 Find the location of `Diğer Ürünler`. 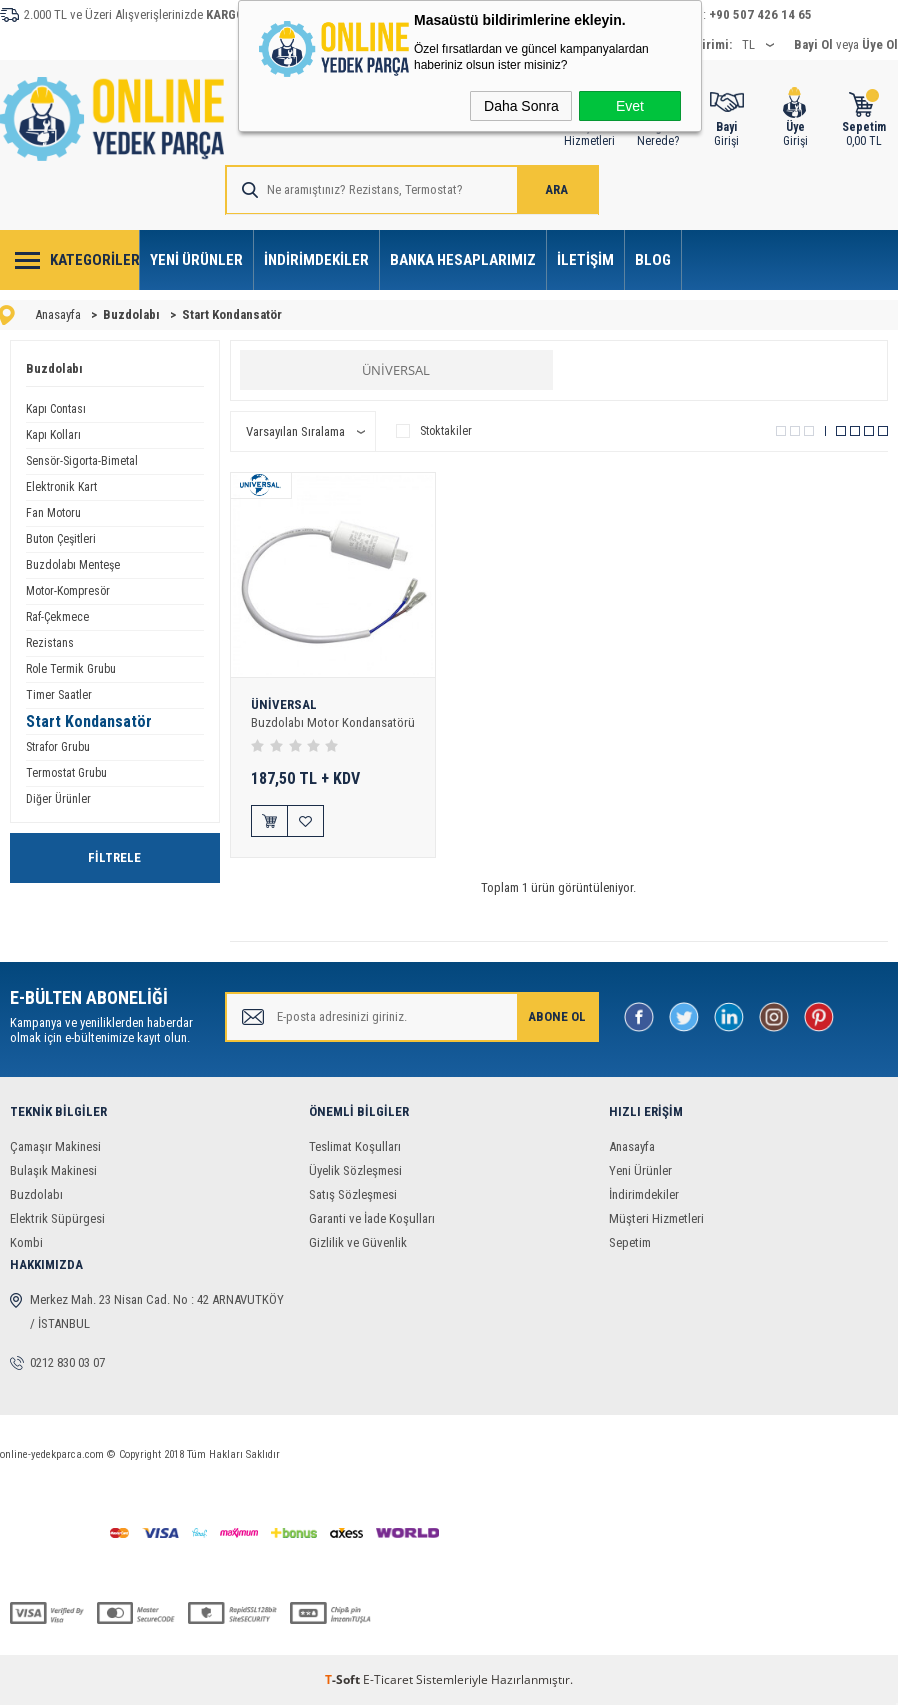

Diğer Ürünler is located at coordinates (58, 799).